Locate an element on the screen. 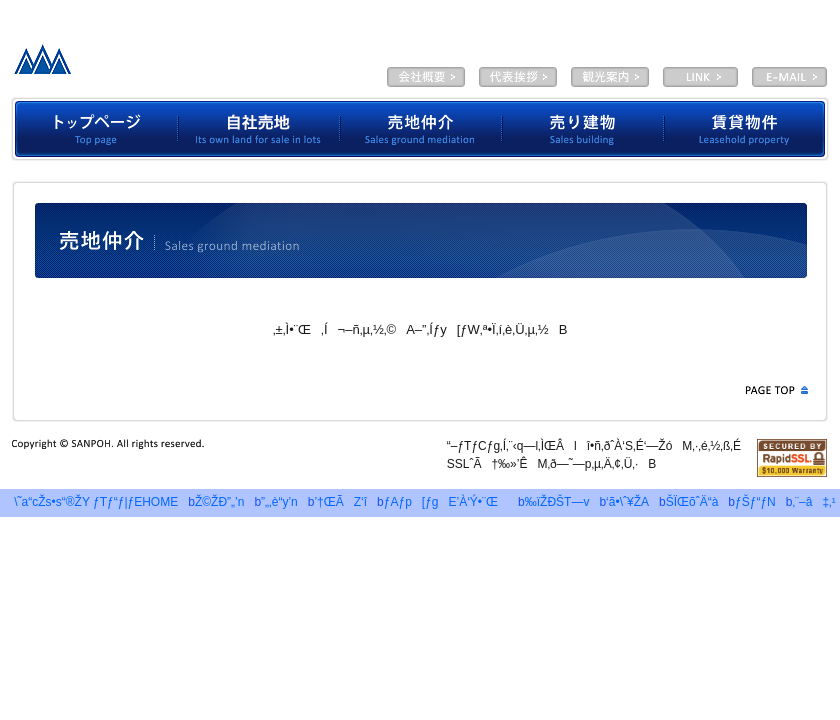 The height and width of the screenshot is (720, 840). ƒgƒbƒvƒy[ƒW is located at coordinates (94, 129).